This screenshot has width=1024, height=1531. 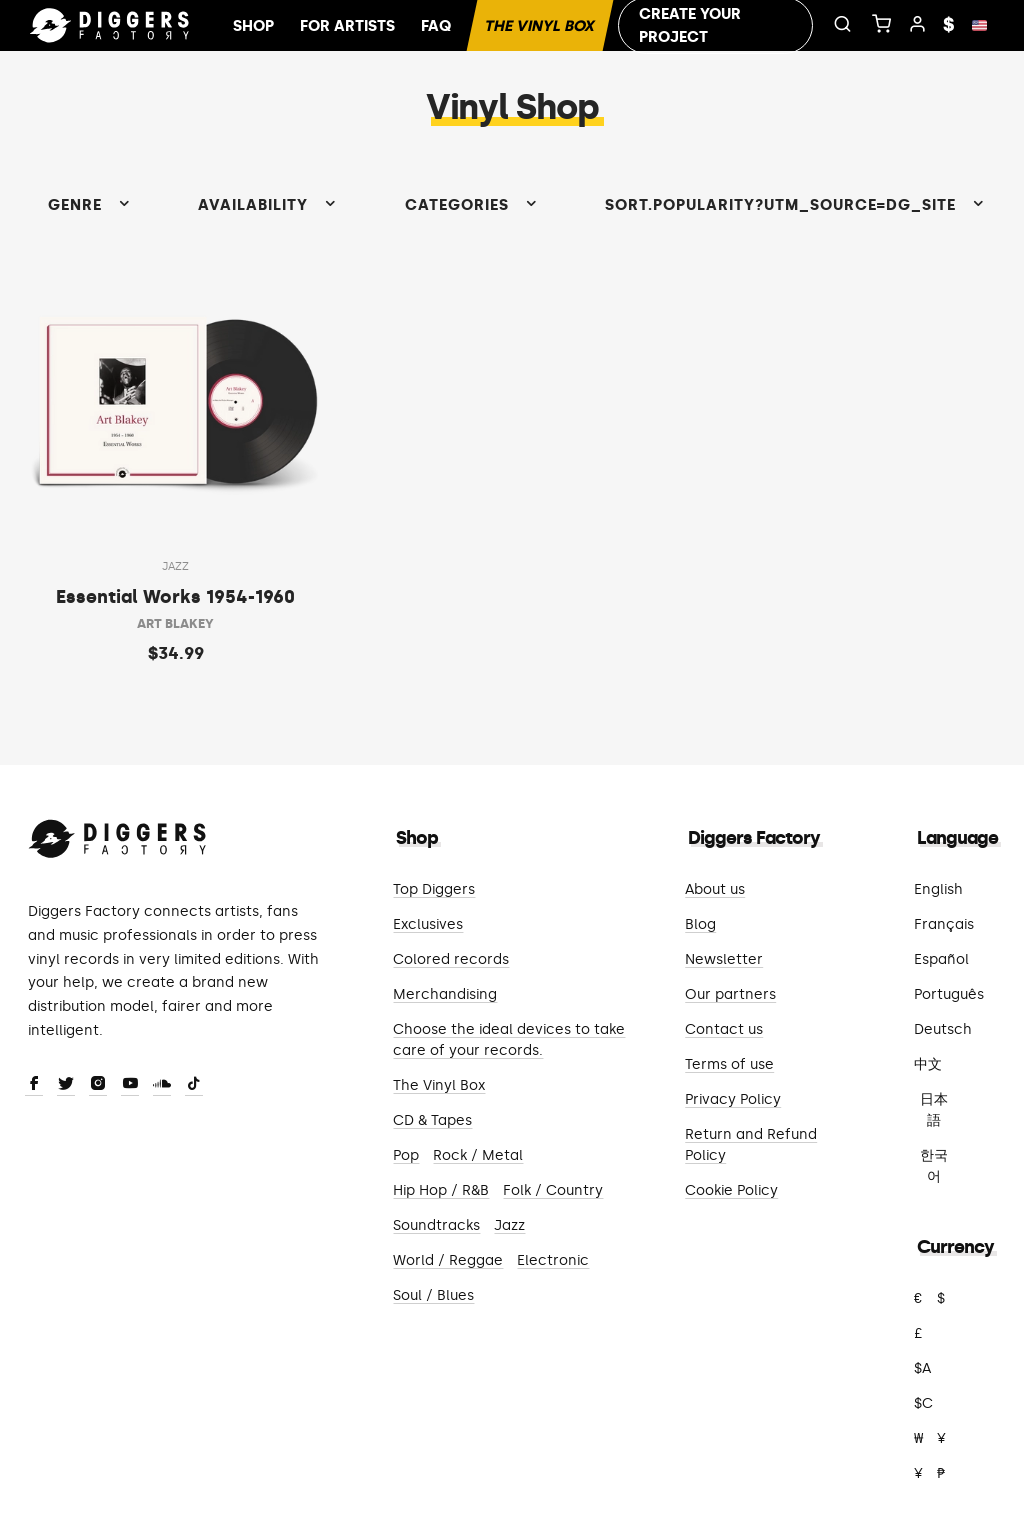 I want to click on Jazz, so click(x=509, y=1225).